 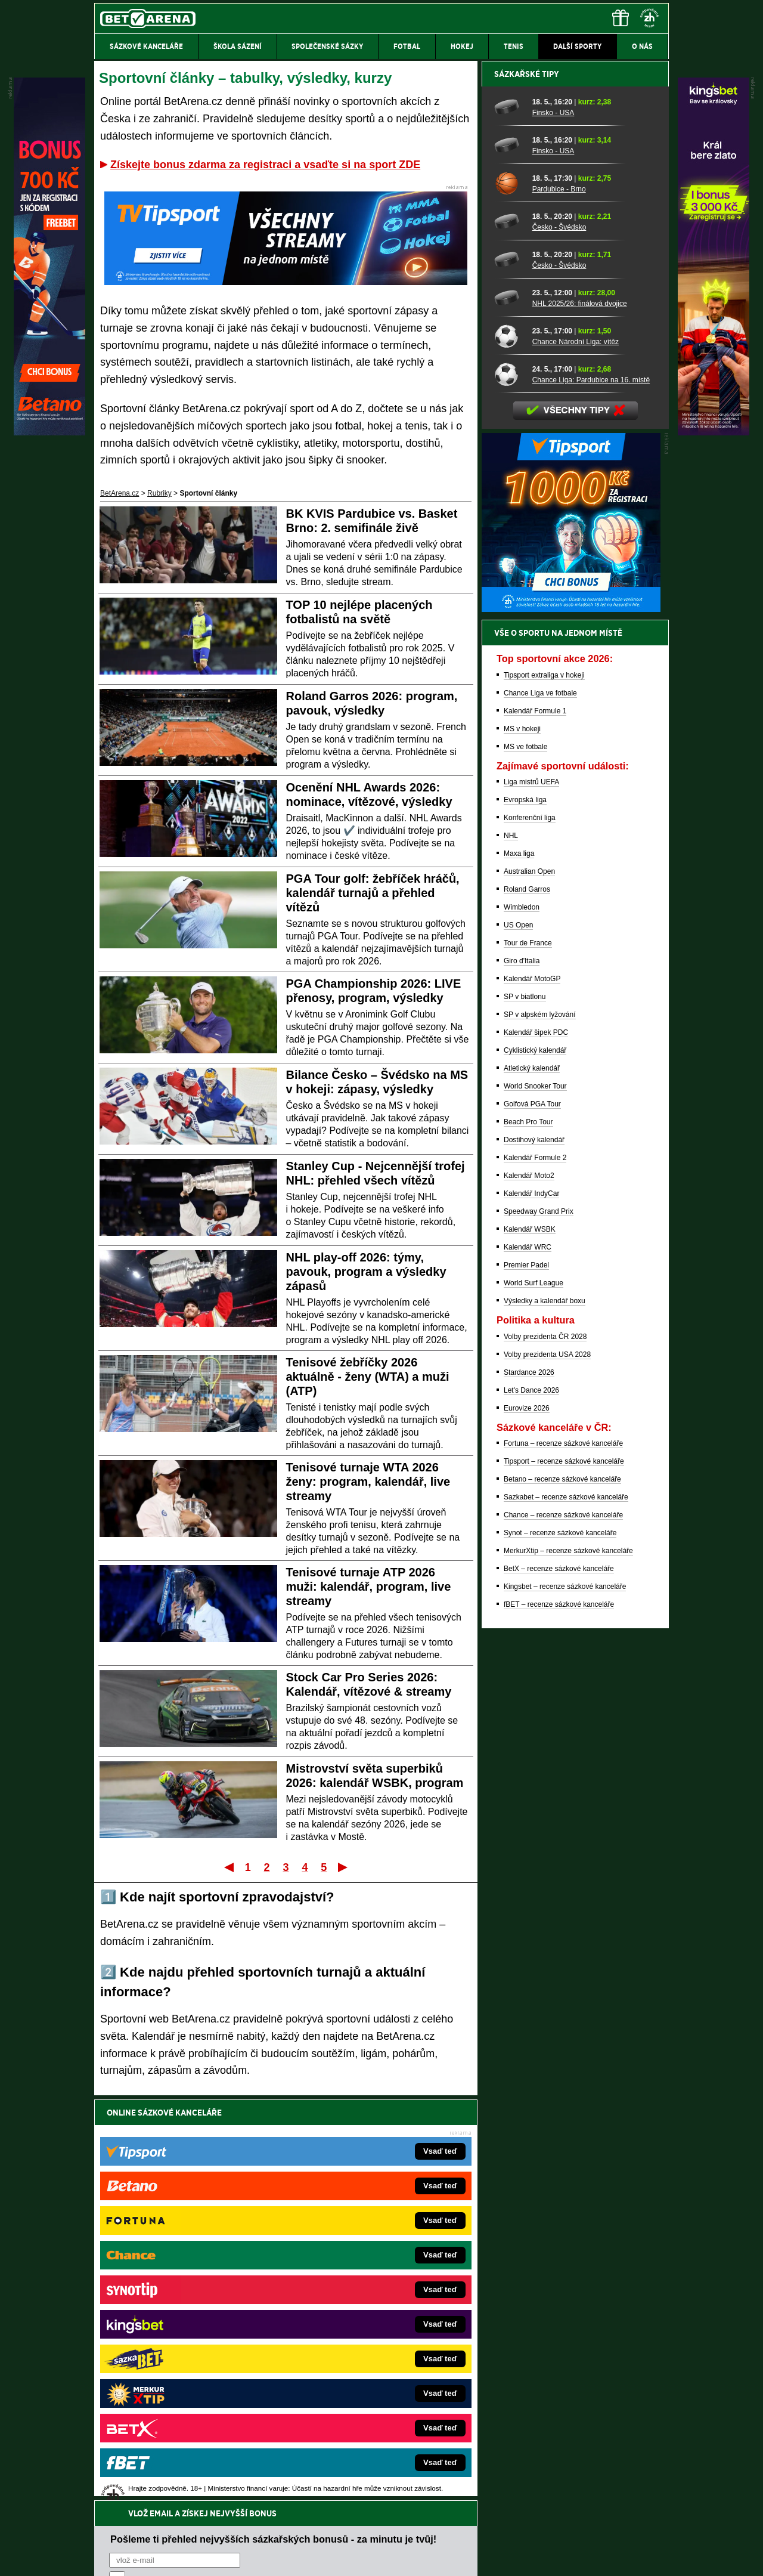 What do you see at coordinates (355, 2284) in the screenshot?
I see `CasinoAutomaty.cz – casino hry automaty` at bounding box center [355, 2284].